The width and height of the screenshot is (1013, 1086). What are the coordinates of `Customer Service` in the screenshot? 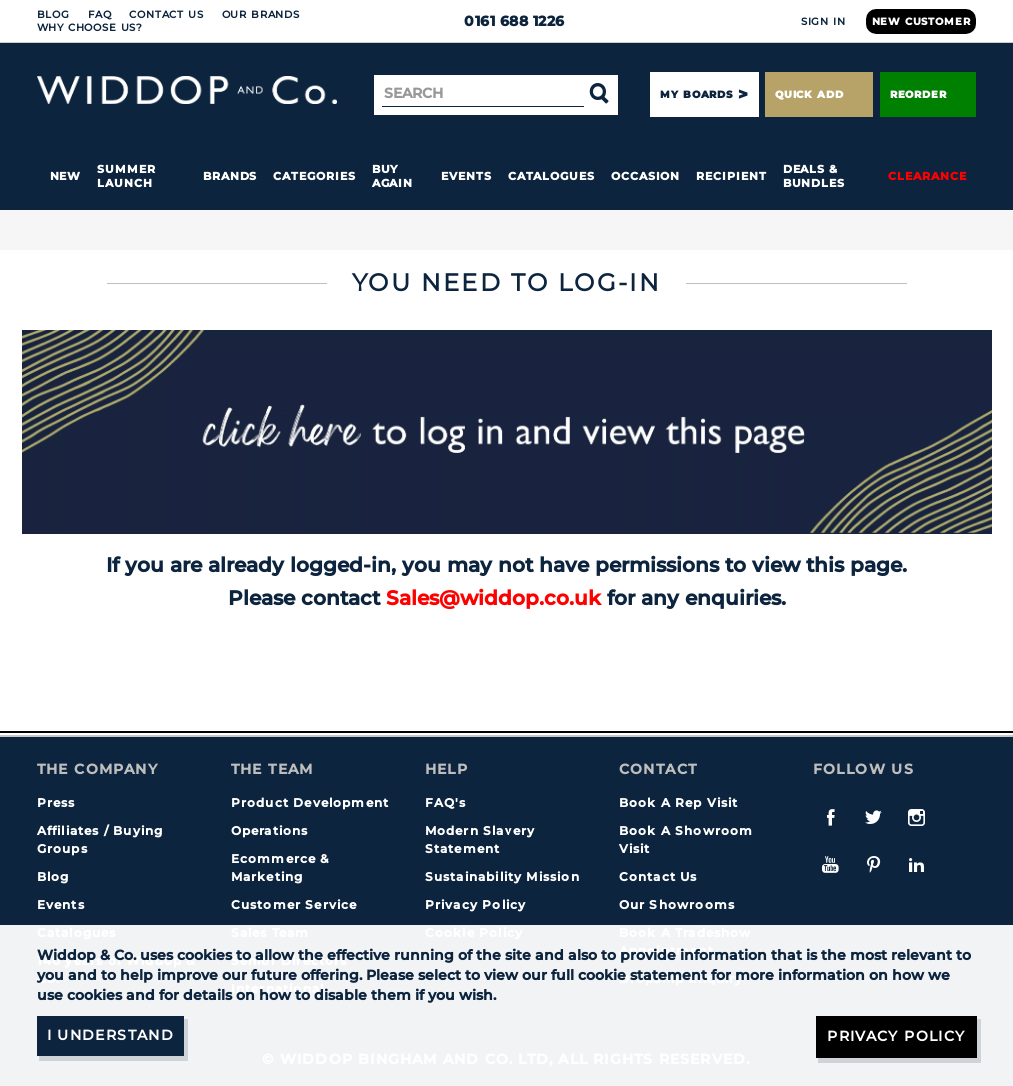 It's located at (294, 904).